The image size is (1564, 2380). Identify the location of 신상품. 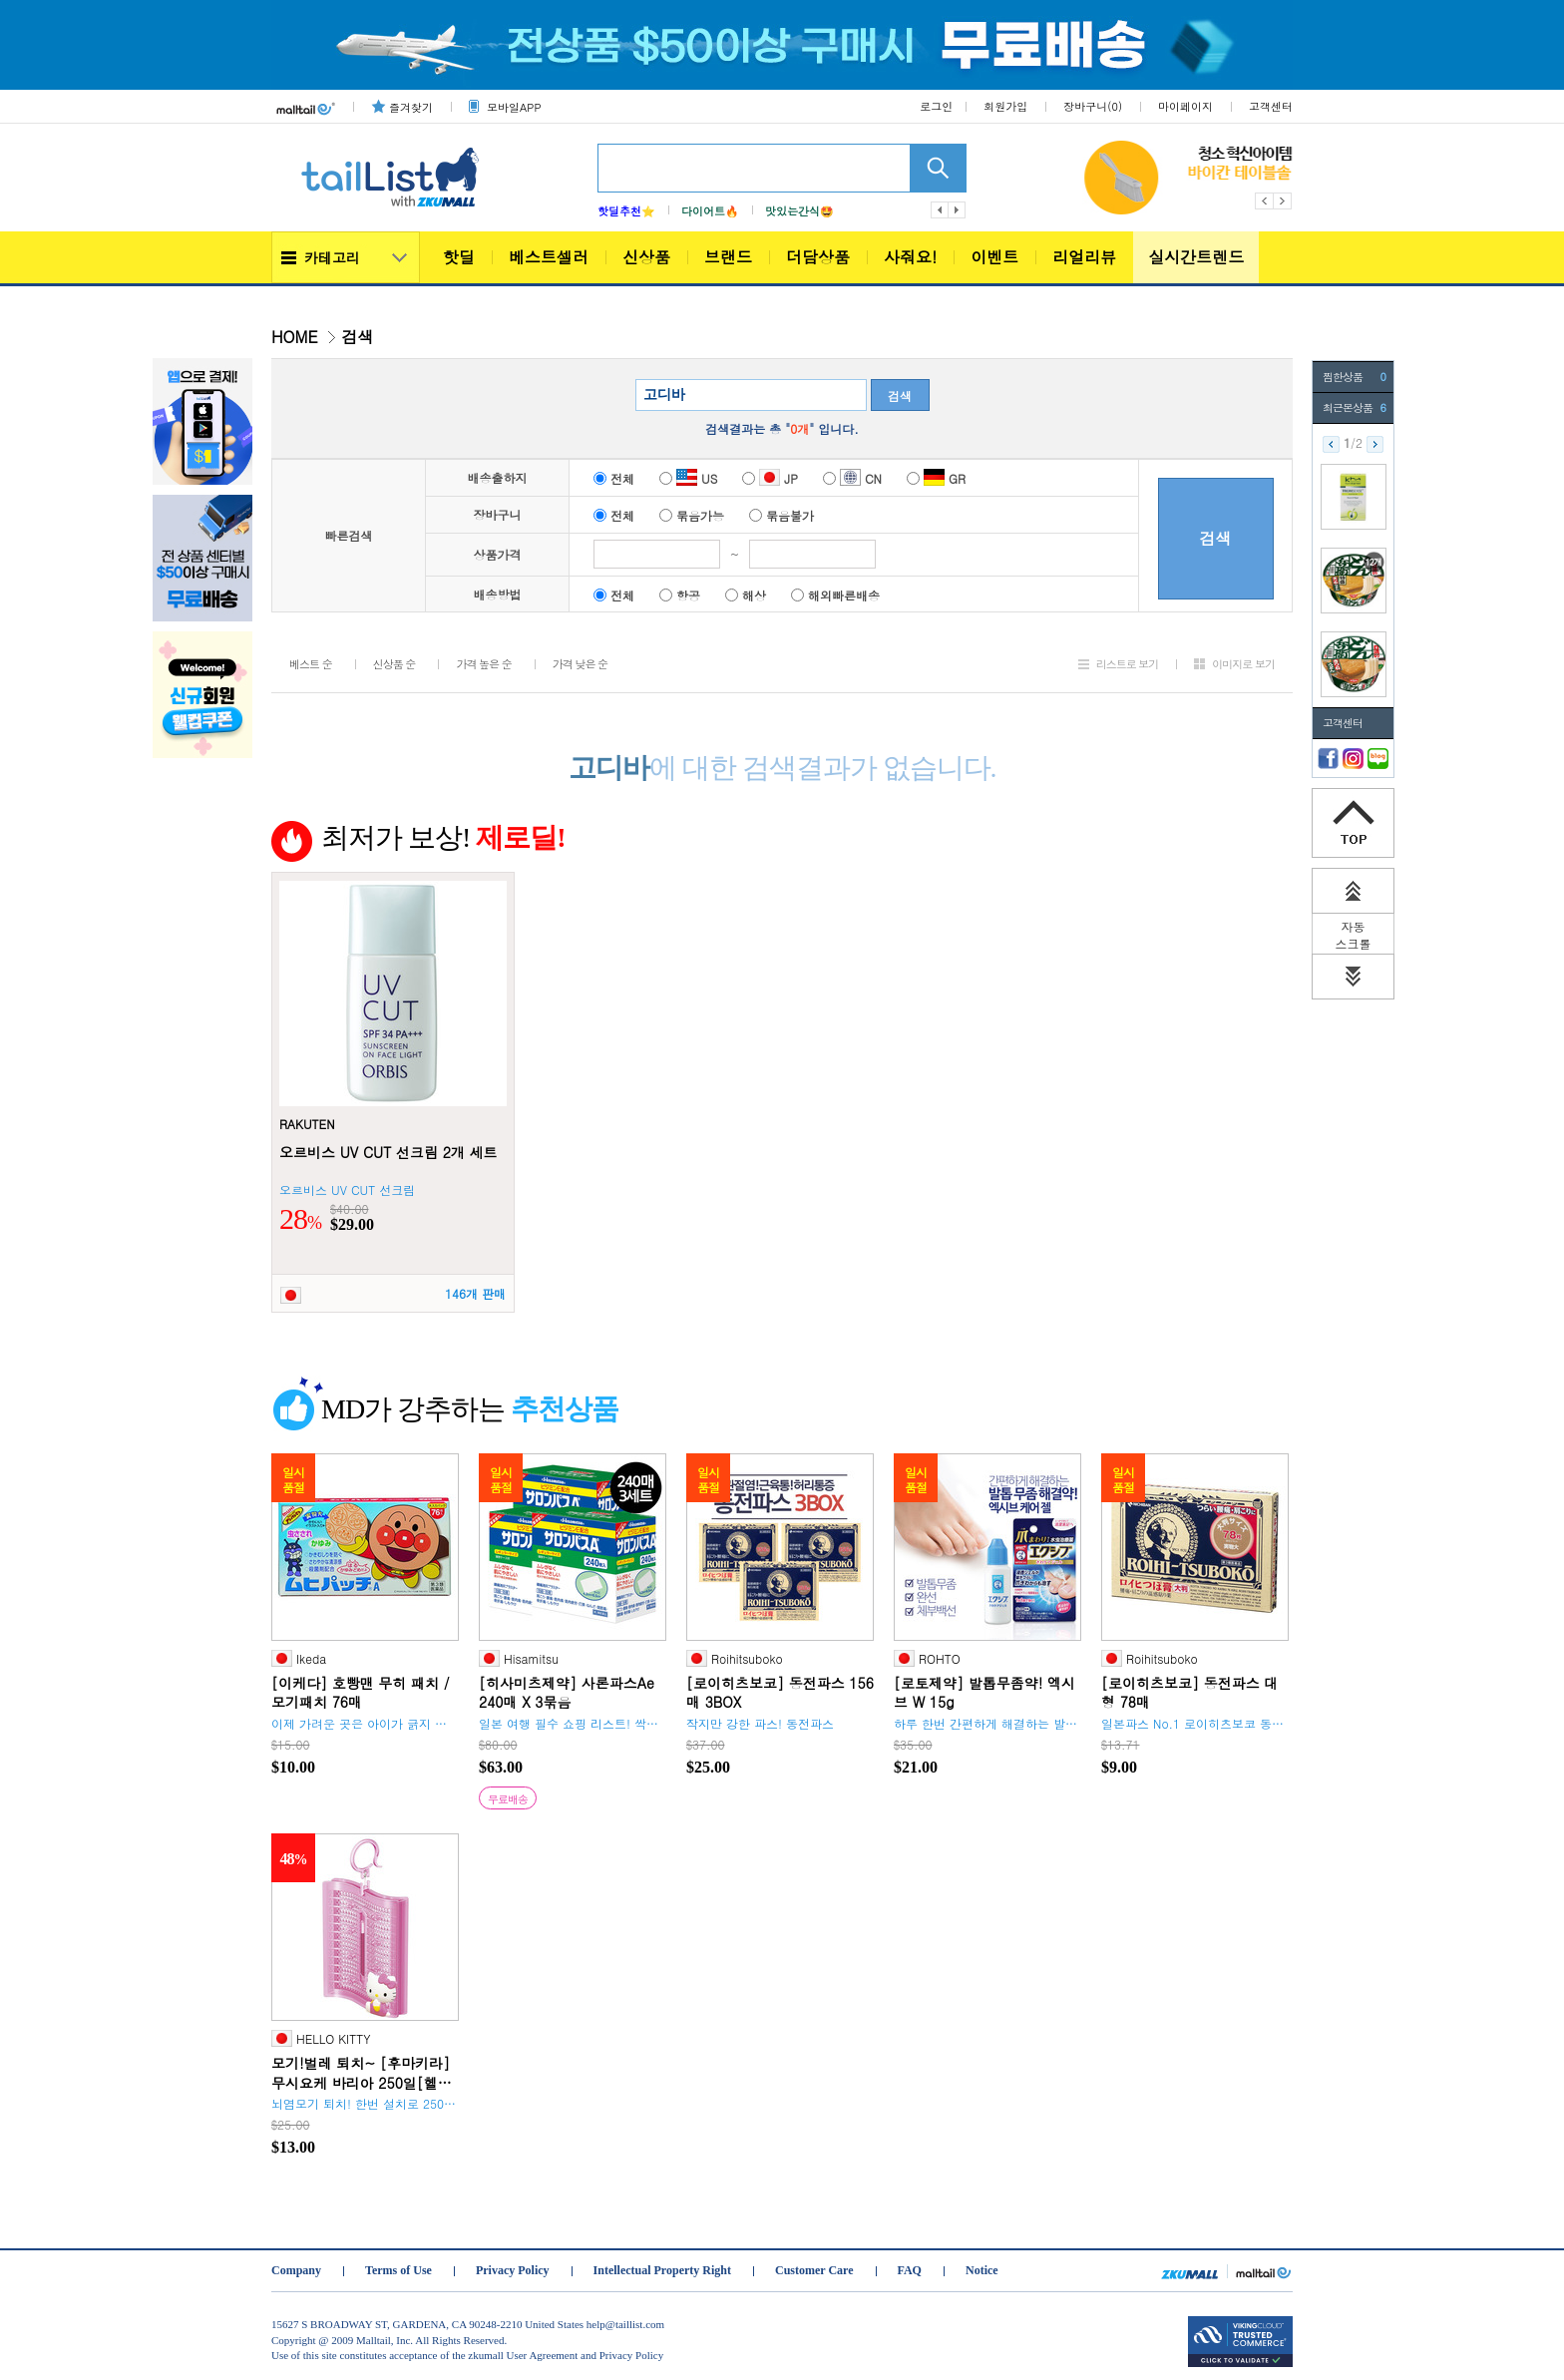
(646, 256).